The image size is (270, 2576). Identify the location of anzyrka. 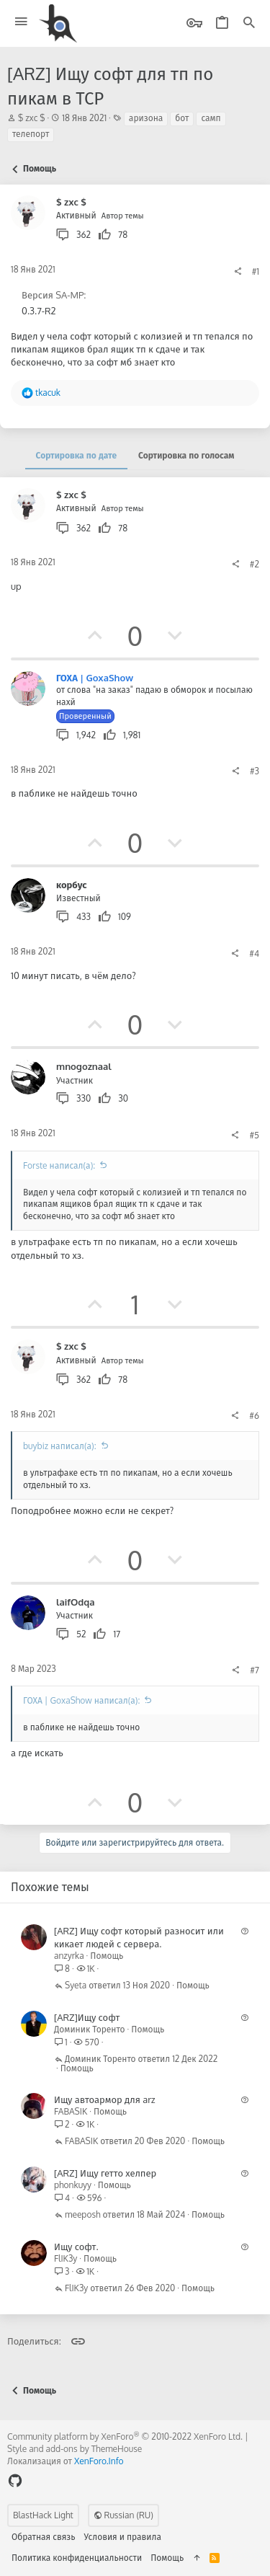
(69, 1955).